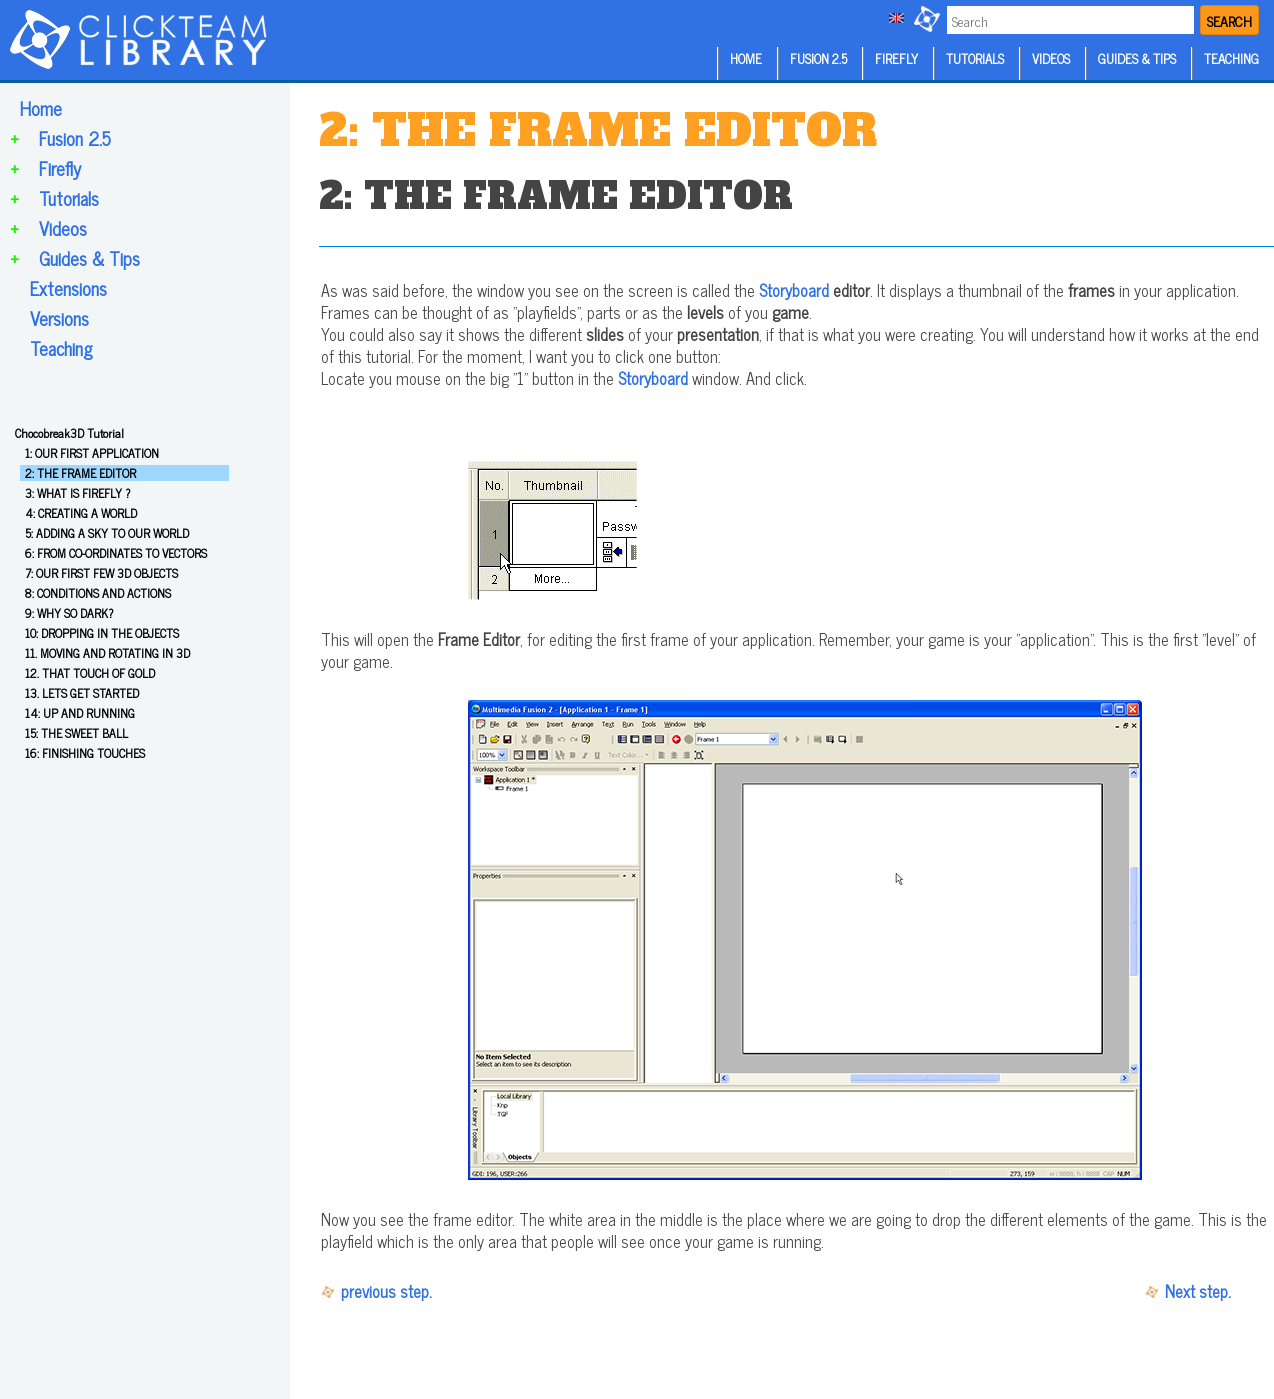 This screenshot has height=1399, width=1274. Describe the element at coordinates (1198, 1291) in the screenshot. I see `Next step.` at that location.